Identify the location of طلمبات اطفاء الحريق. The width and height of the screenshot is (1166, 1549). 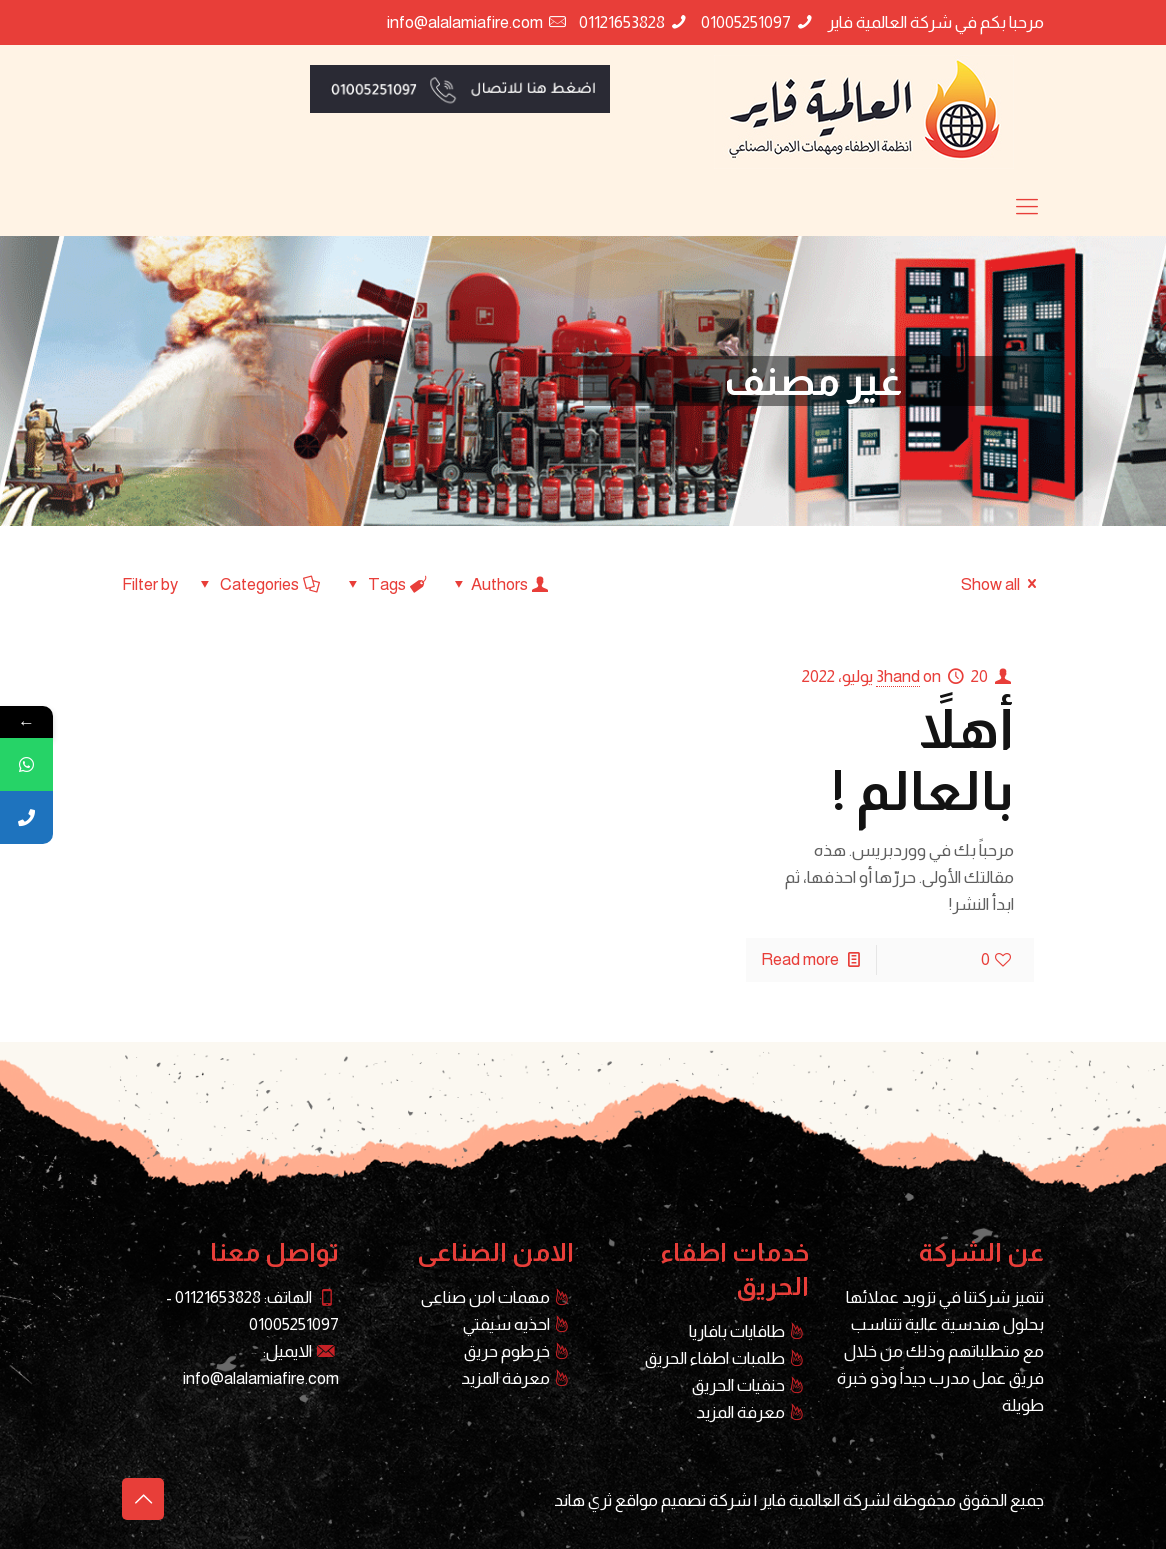
(715, 1358).